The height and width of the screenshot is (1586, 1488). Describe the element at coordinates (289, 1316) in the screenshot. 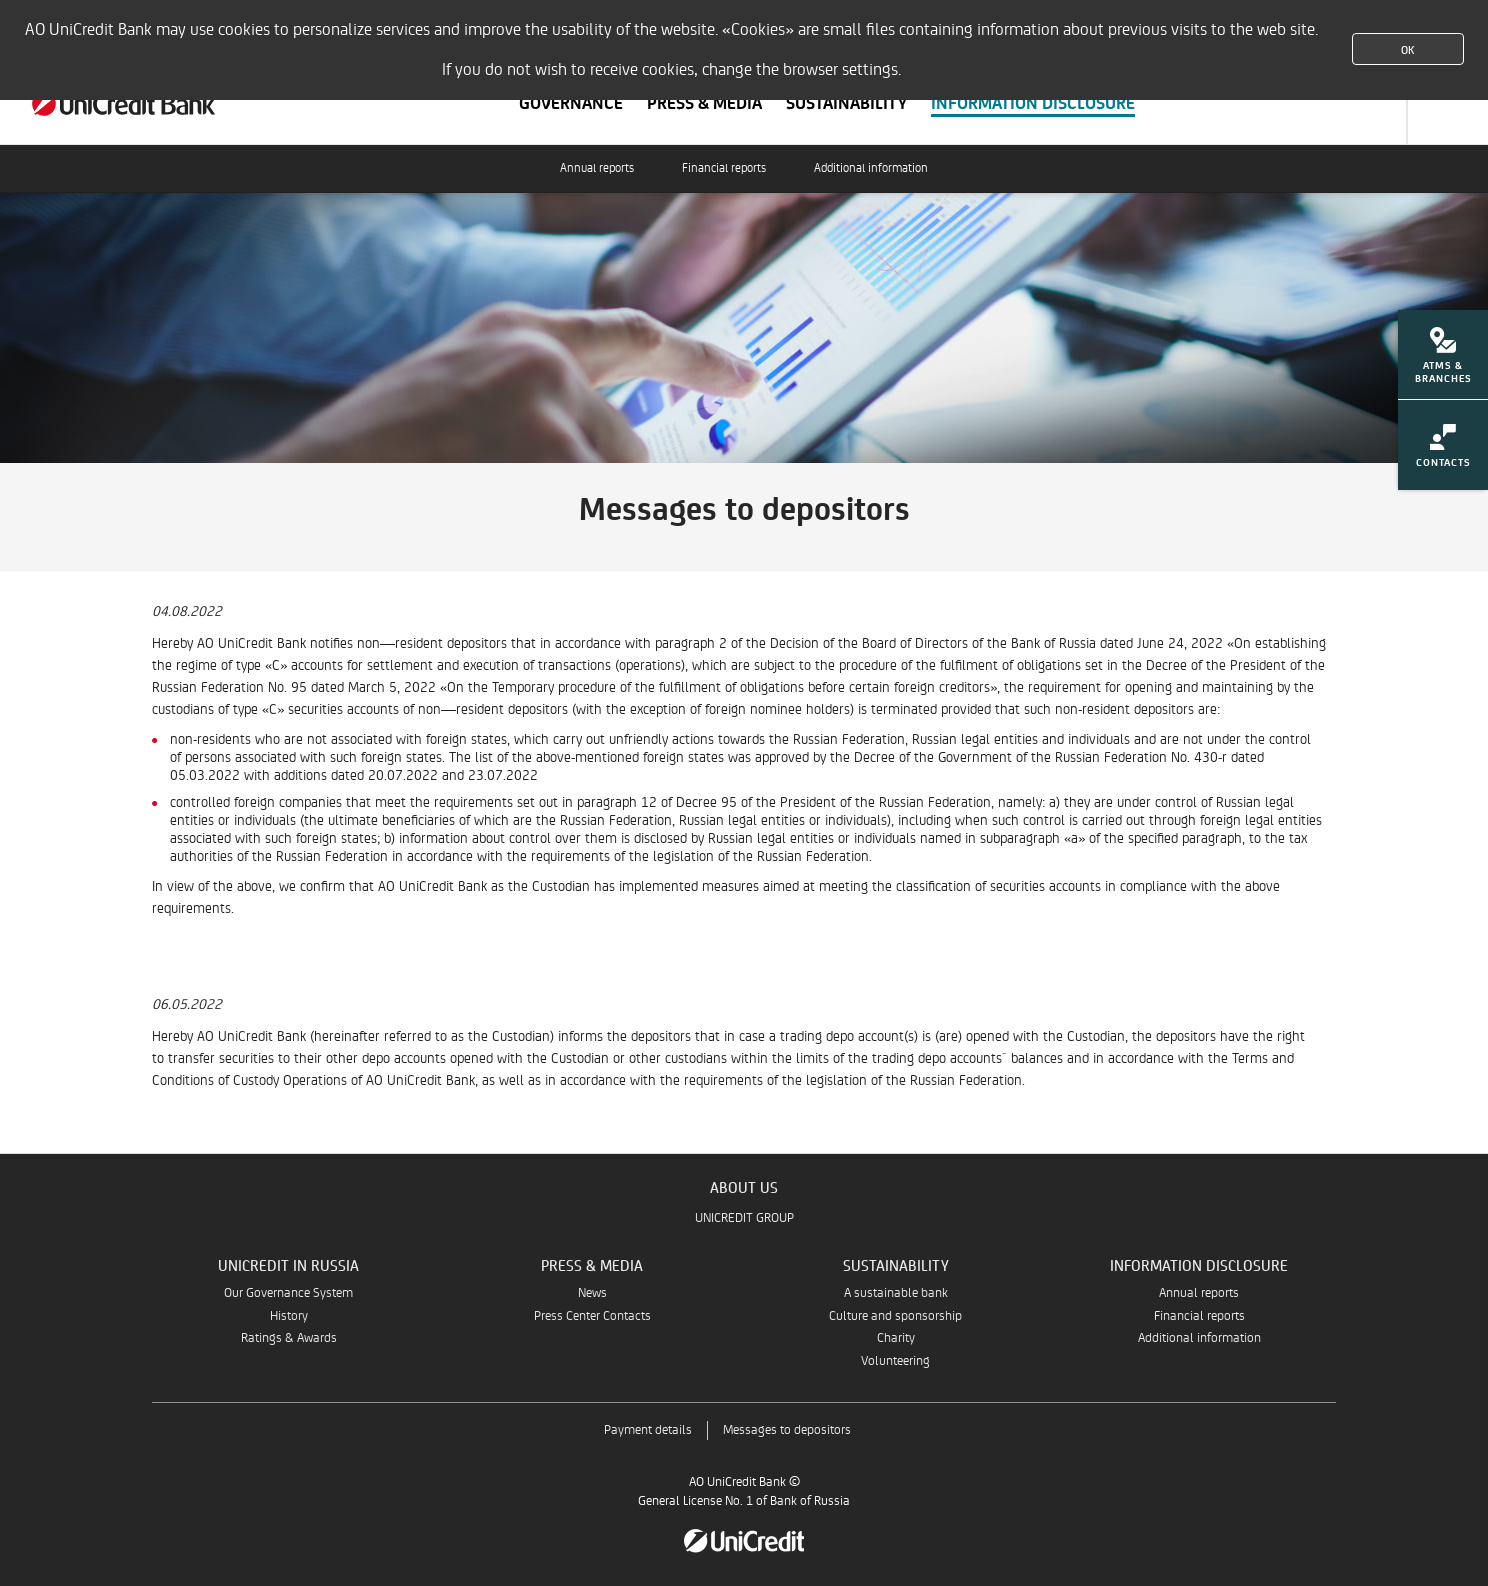

I see `History` at that location.